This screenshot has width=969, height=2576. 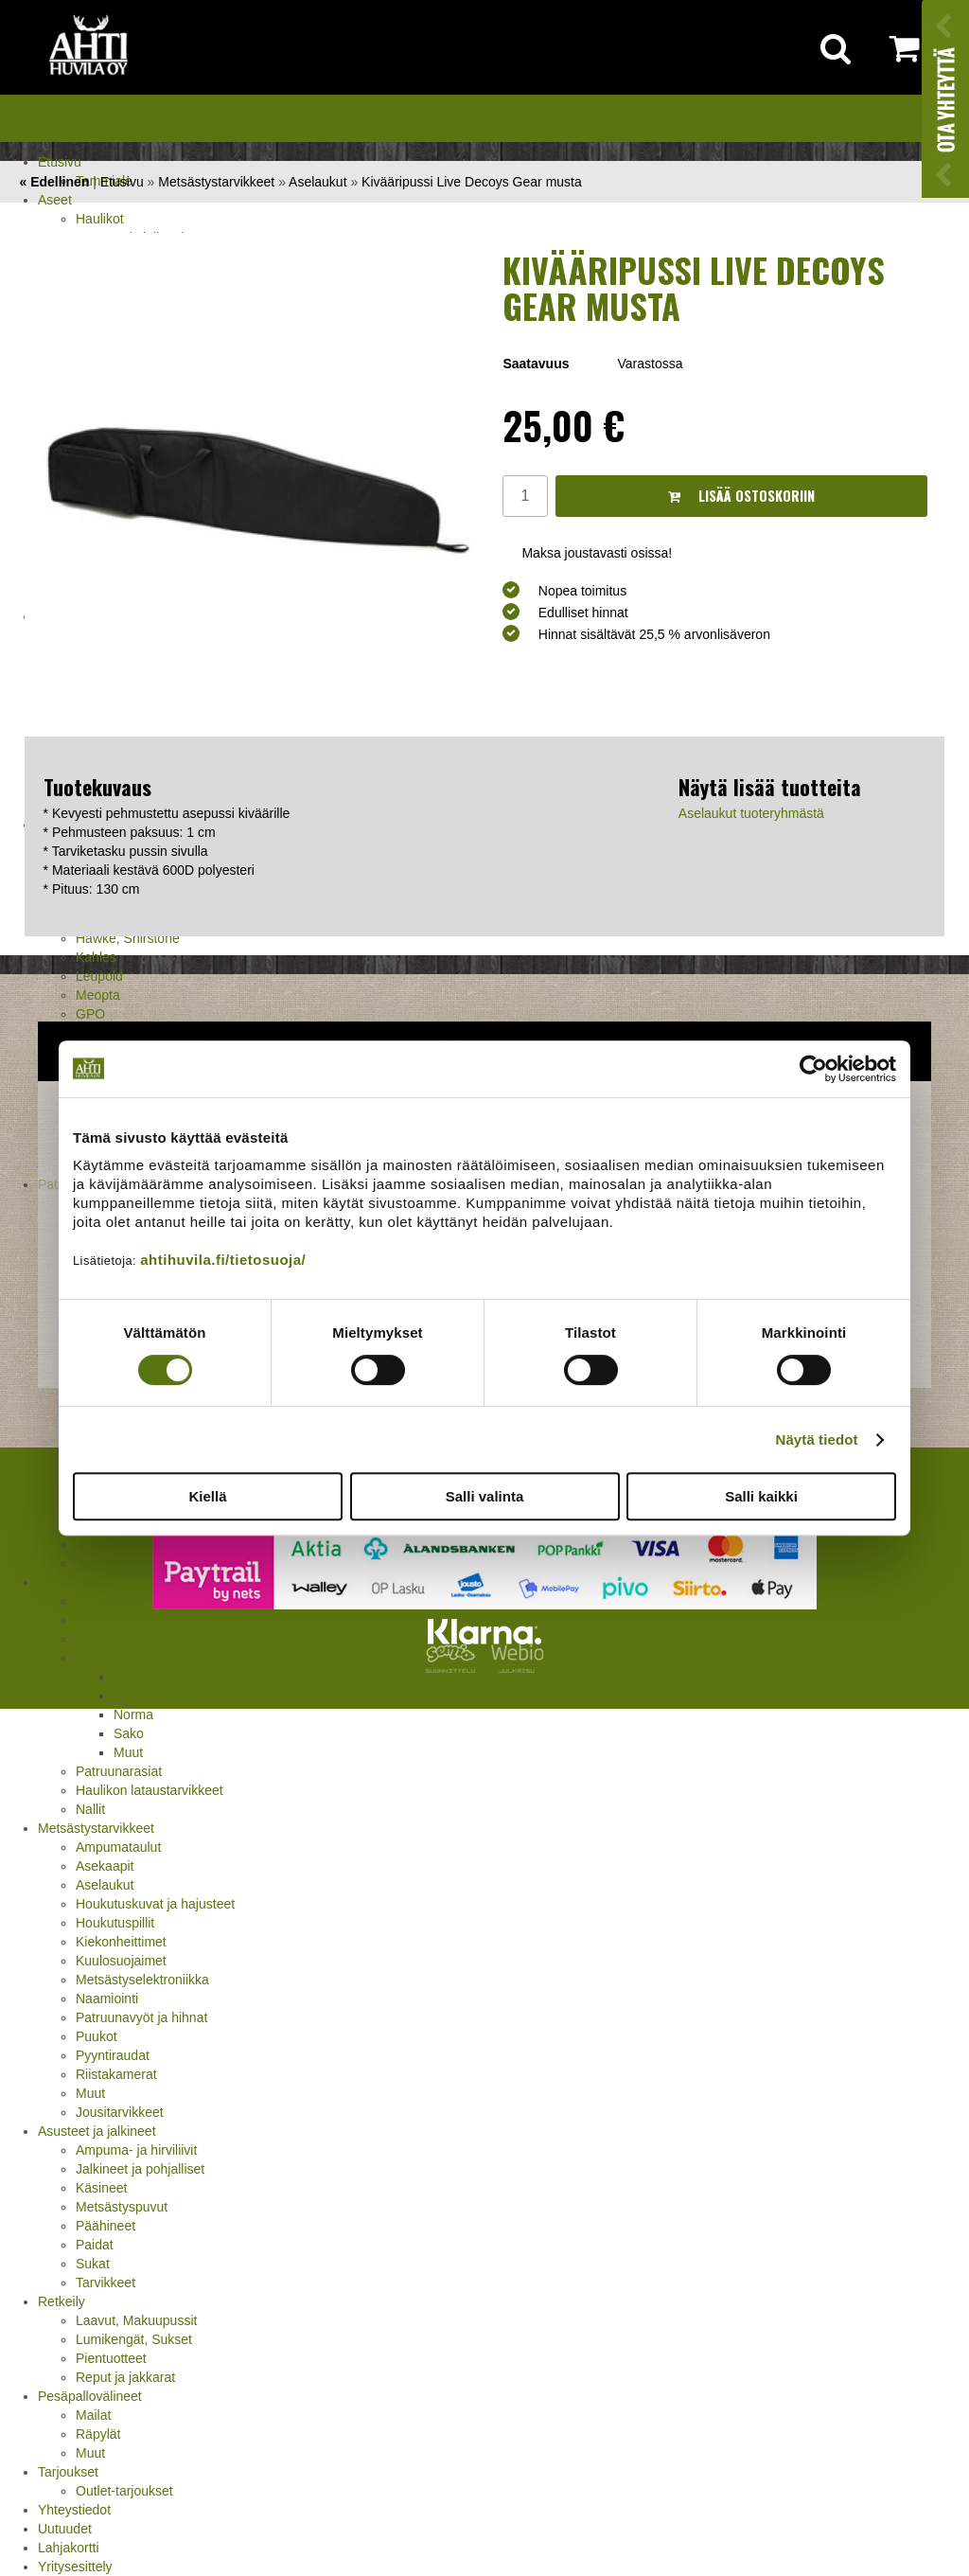 I want to click on Aselaukut tuoteryhmästä, so click(x=751, y=813).